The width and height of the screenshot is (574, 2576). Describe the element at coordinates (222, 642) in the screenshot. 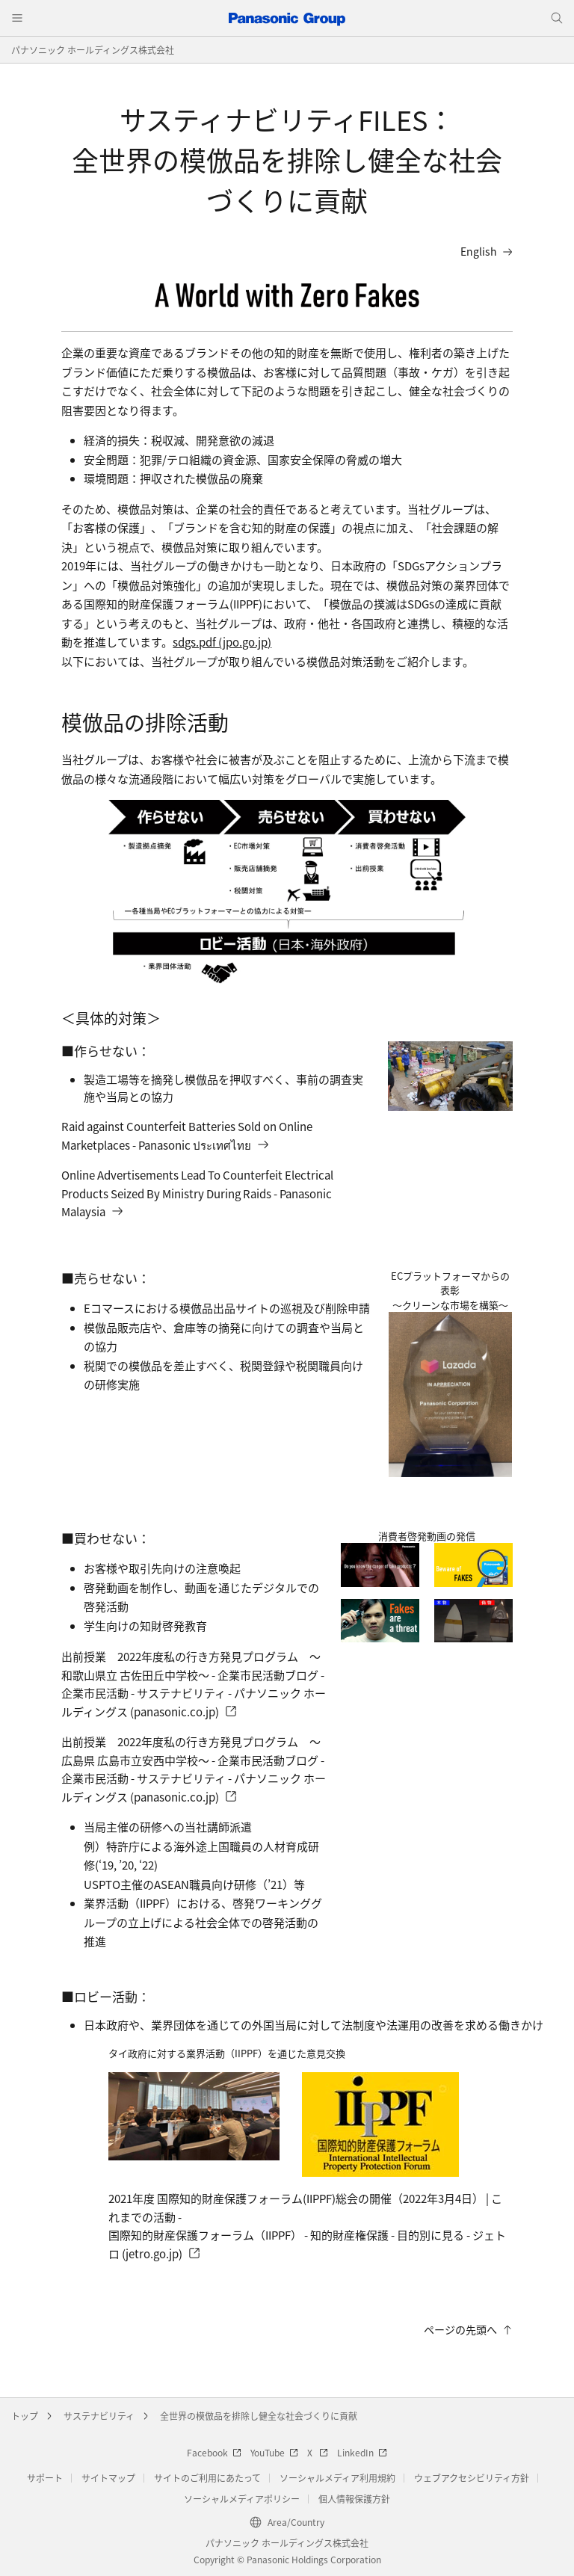

I see `sdgs.pdf (jpo.go.jp)` at that location.